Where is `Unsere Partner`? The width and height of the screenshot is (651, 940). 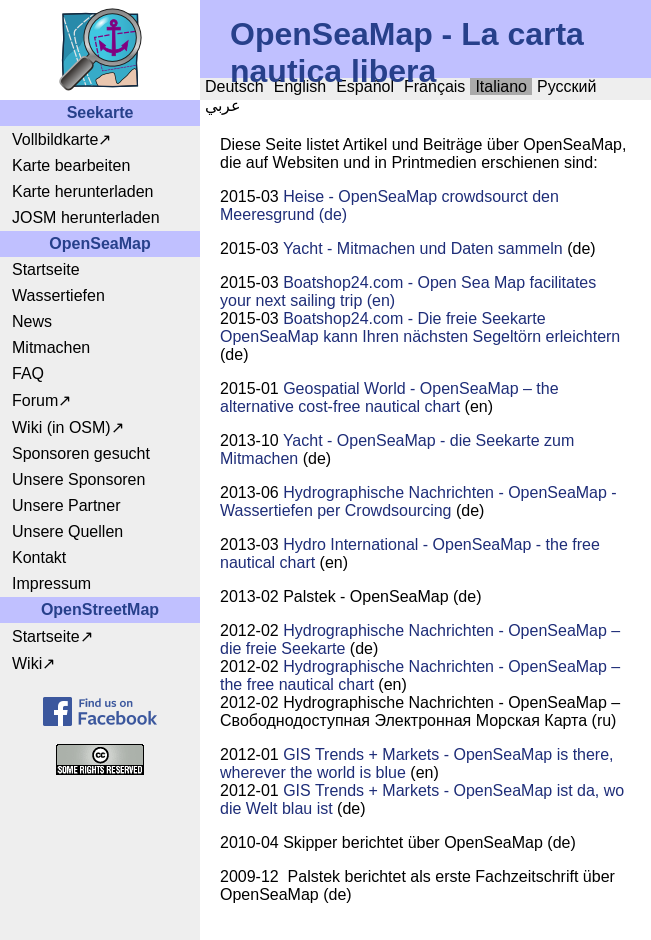
Unsere Partner is located at coordinates (66, 505).